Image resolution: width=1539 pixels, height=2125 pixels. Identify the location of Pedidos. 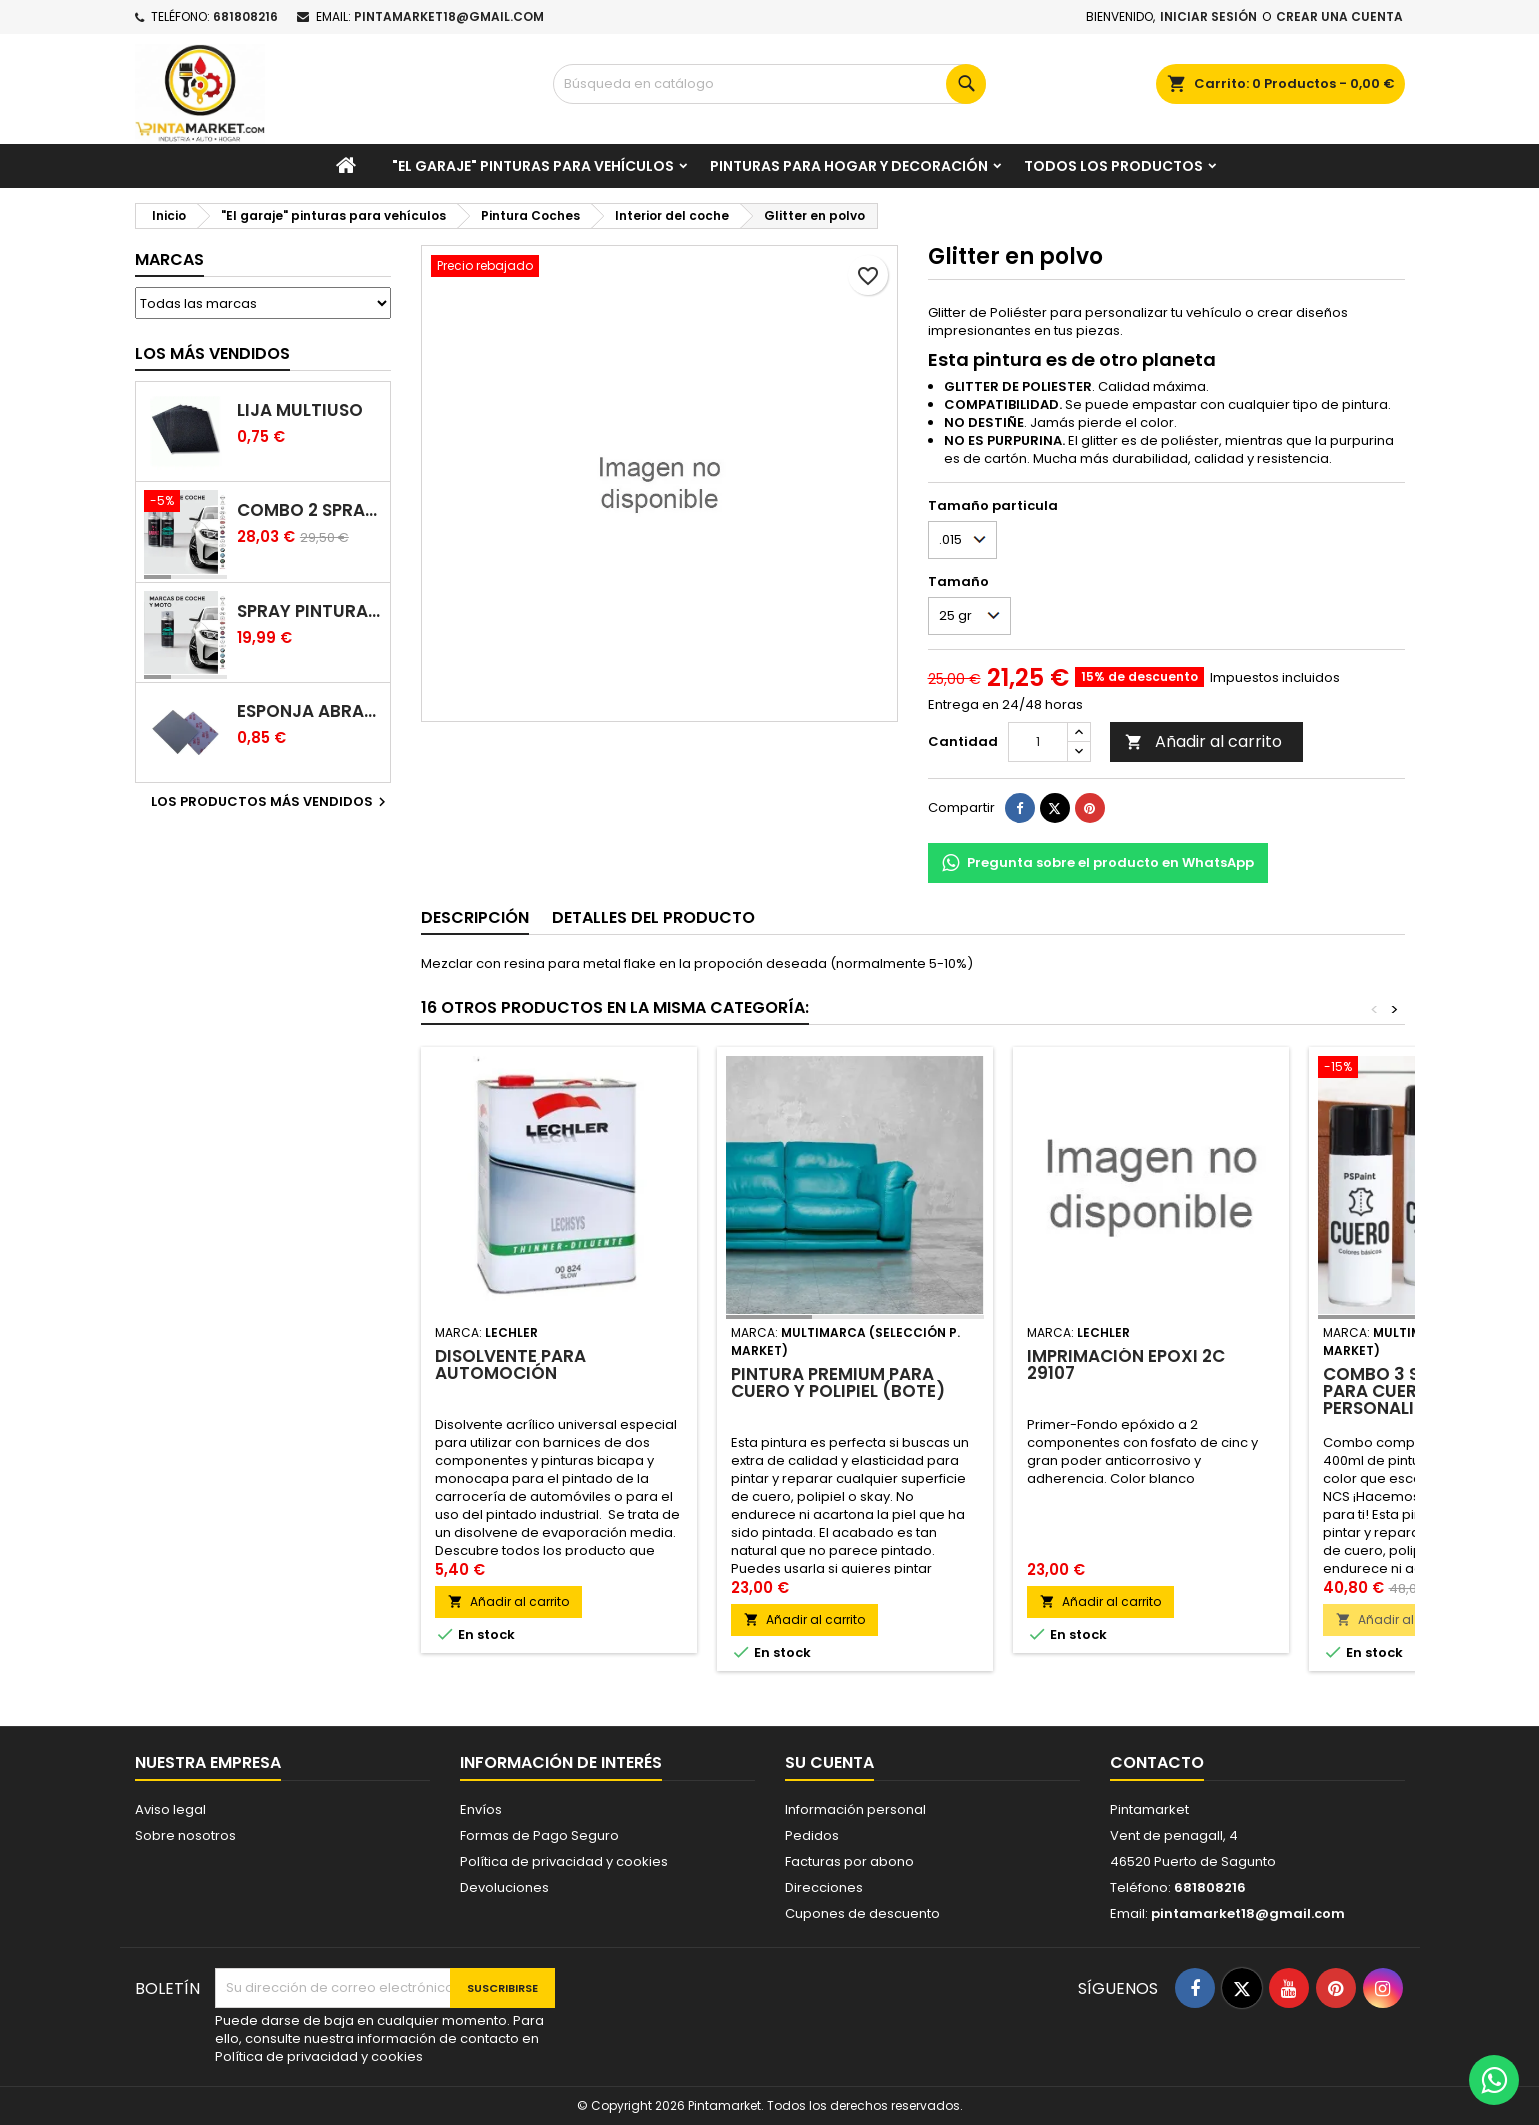
(812, 1835).